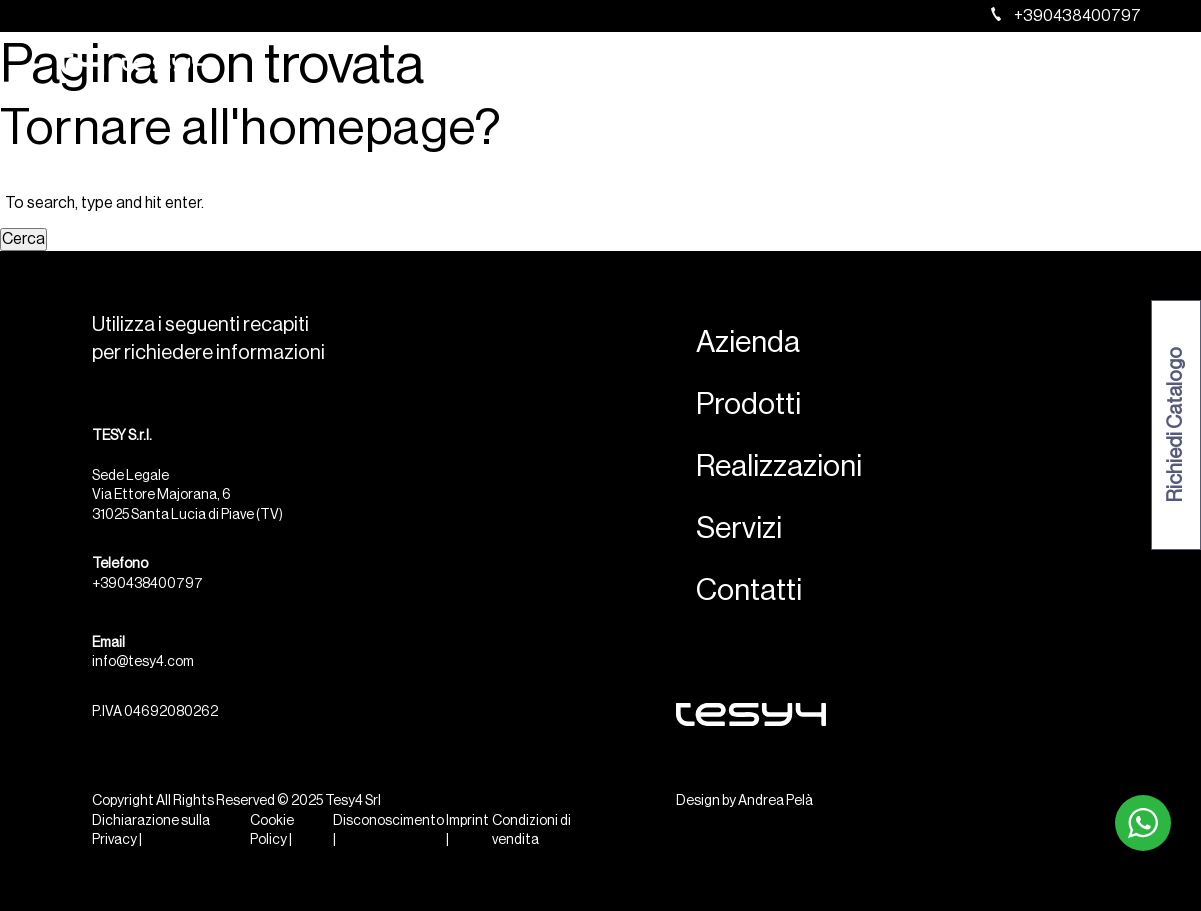  I want to click on Realizzazioni, so click(854, 66).